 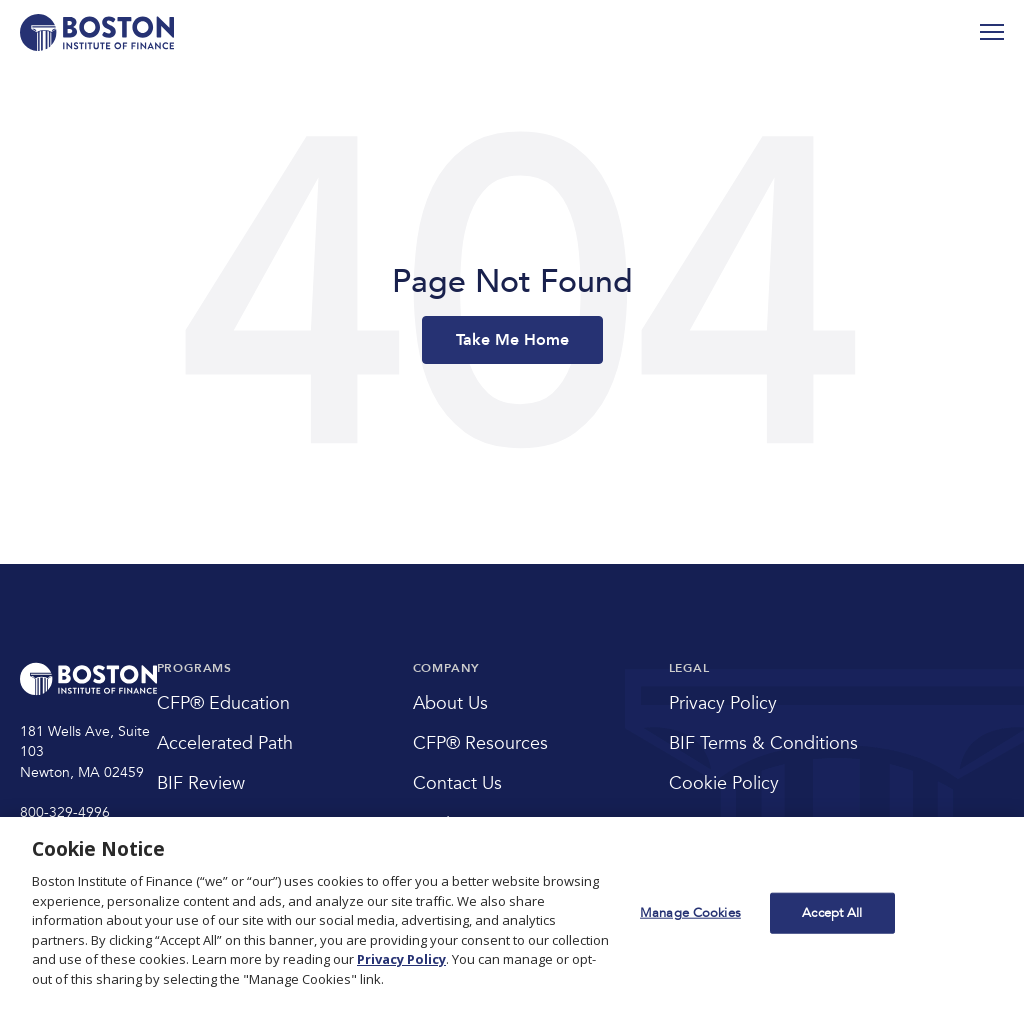 I want to click on BIF Terms & Conditions [menuitem], so click(x=763, y=743).